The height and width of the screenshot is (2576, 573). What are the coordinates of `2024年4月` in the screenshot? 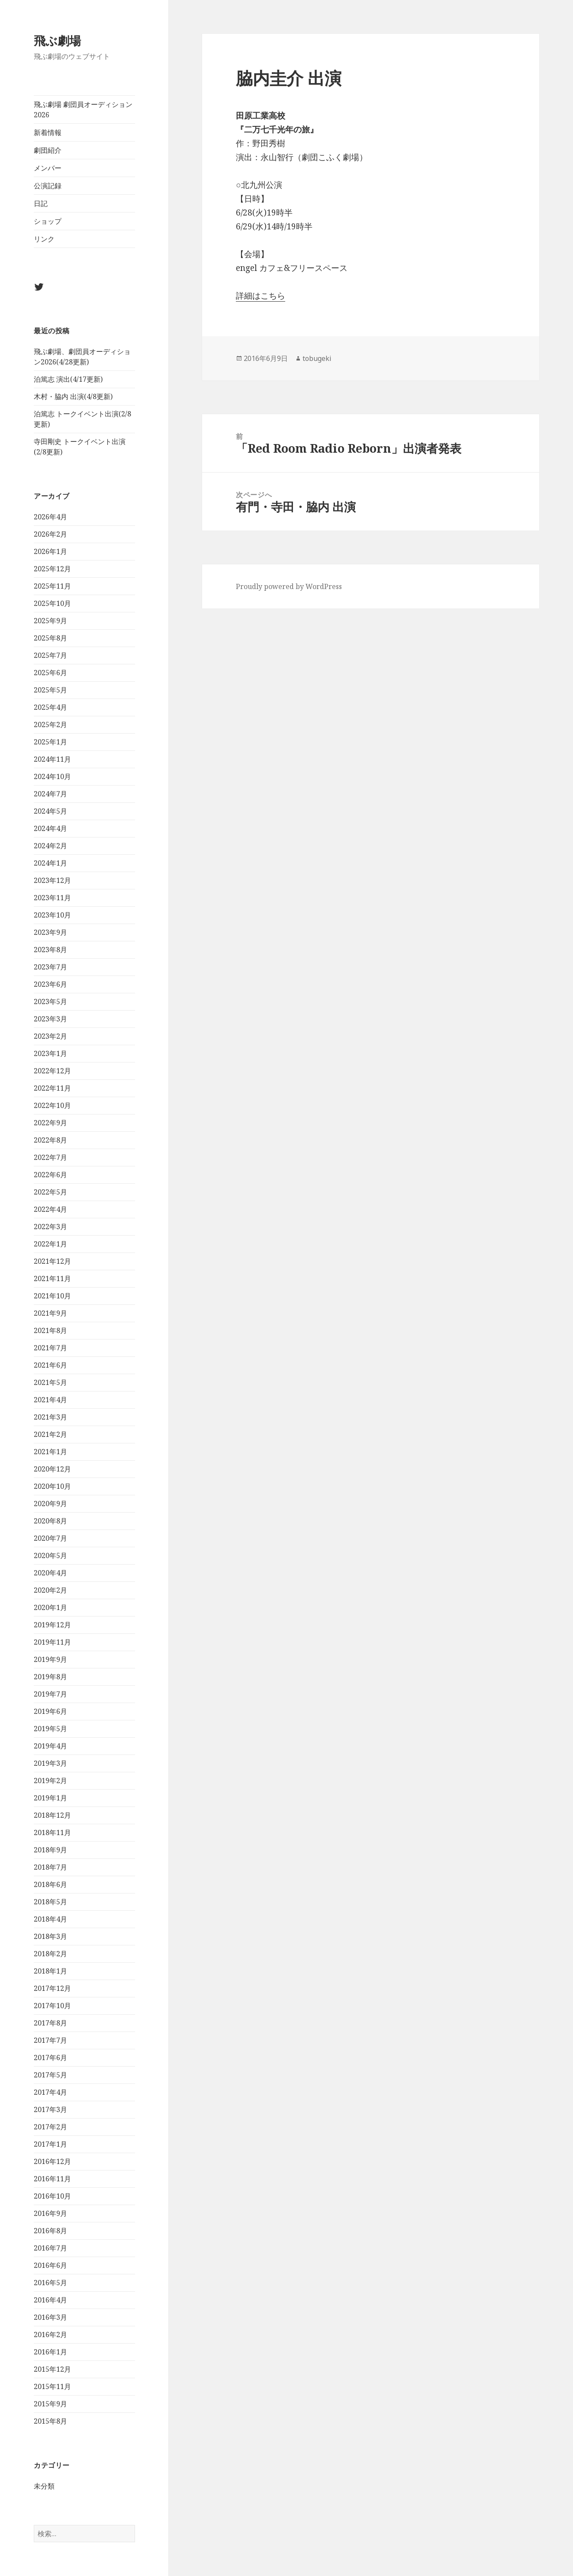 It's located at (50, 828).